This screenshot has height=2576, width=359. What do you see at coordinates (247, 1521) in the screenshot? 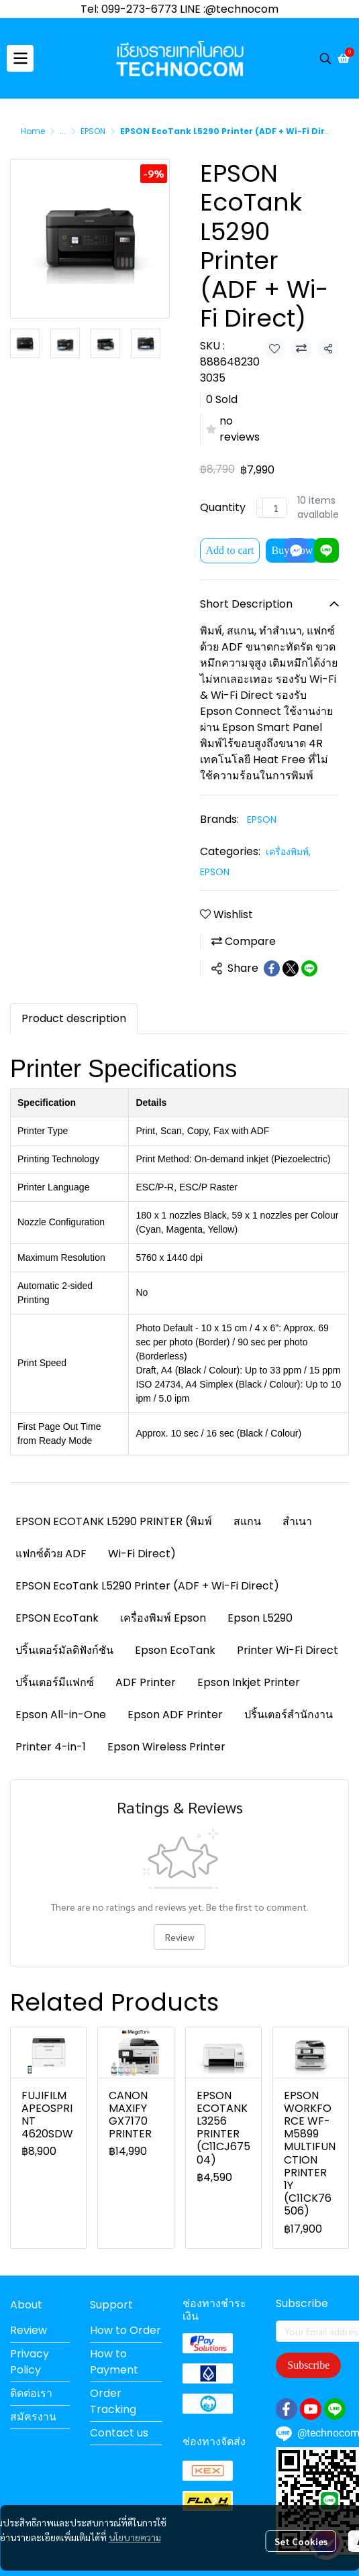
I see `สแกน` at bounding box center [247, 1521].